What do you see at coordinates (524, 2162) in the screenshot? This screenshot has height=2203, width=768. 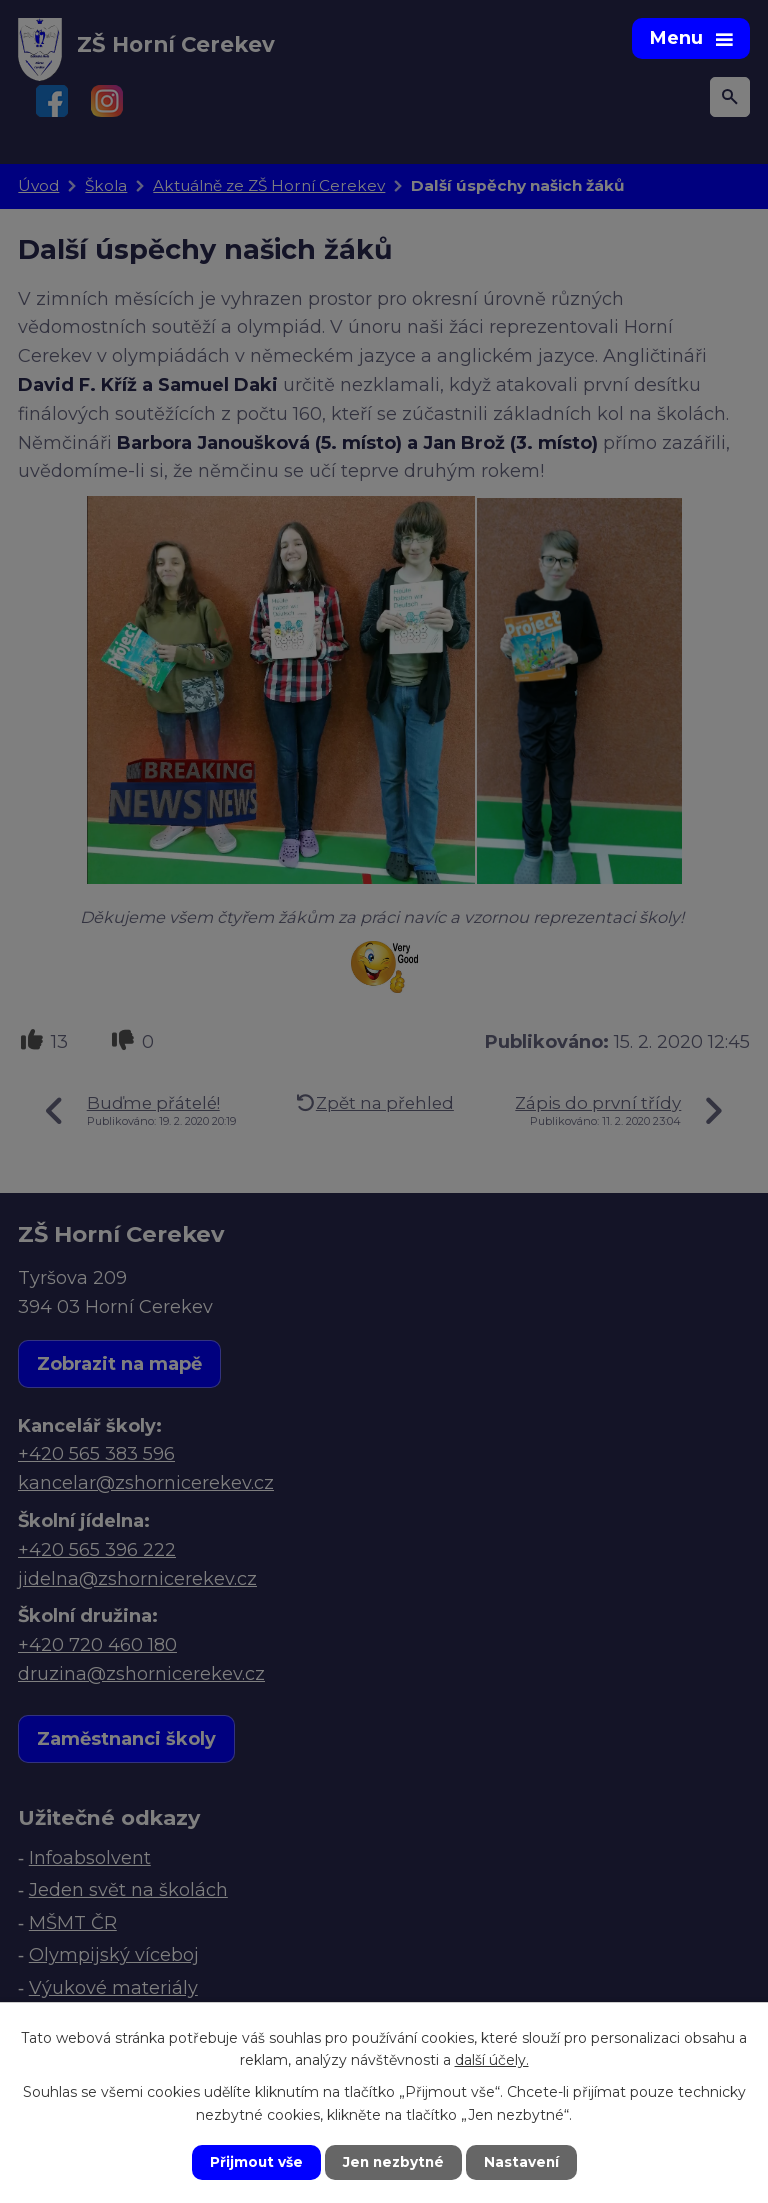 I see `Nastavení` at bounding box center [524, 2162].